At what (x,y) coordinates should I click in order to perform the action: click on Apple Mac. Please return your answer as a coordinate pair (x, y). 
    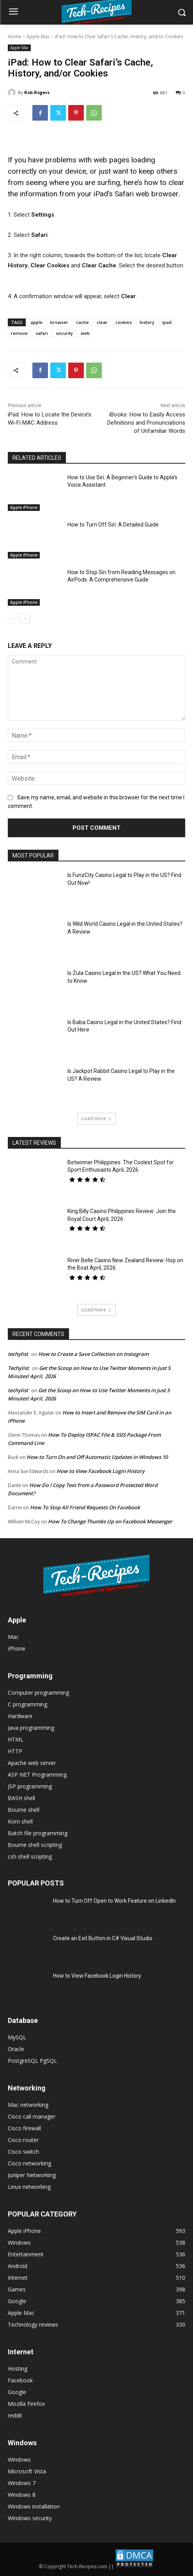
    Looking at the image, I should click on (38, 36).